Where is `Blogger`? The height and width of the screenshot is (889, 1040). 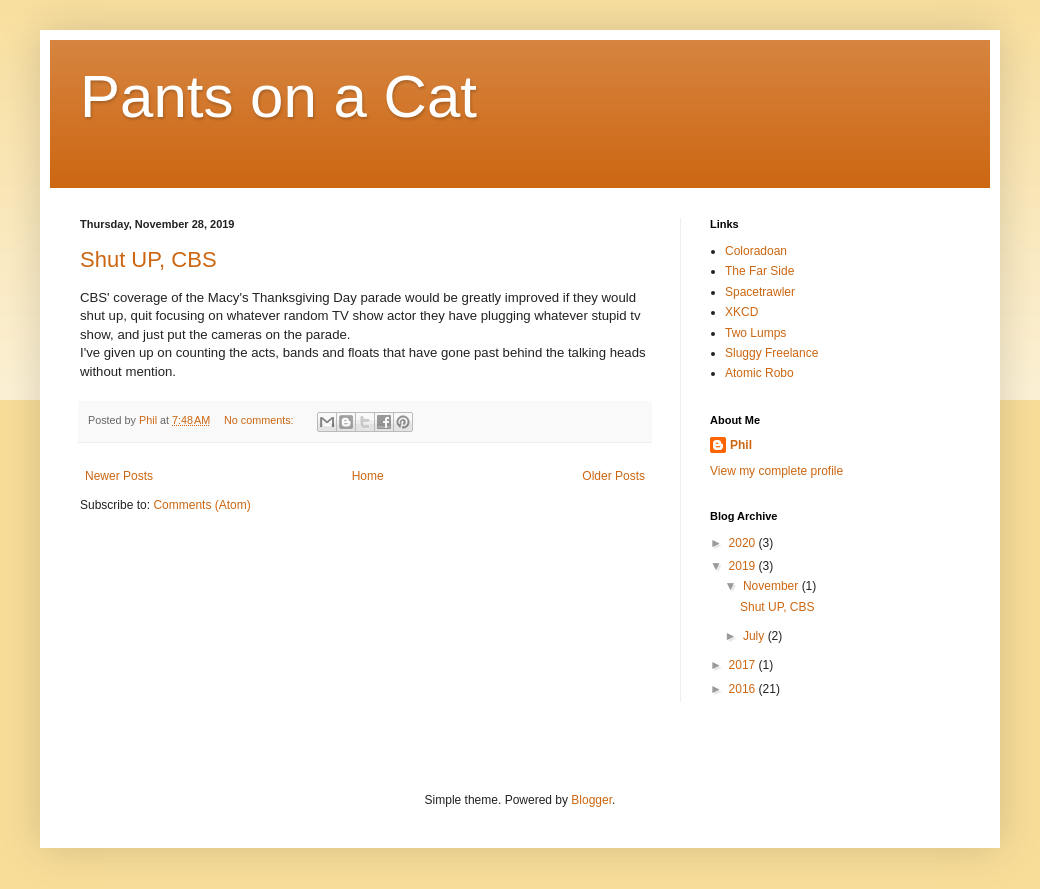 Blogger is located at coordinates (591, 800).